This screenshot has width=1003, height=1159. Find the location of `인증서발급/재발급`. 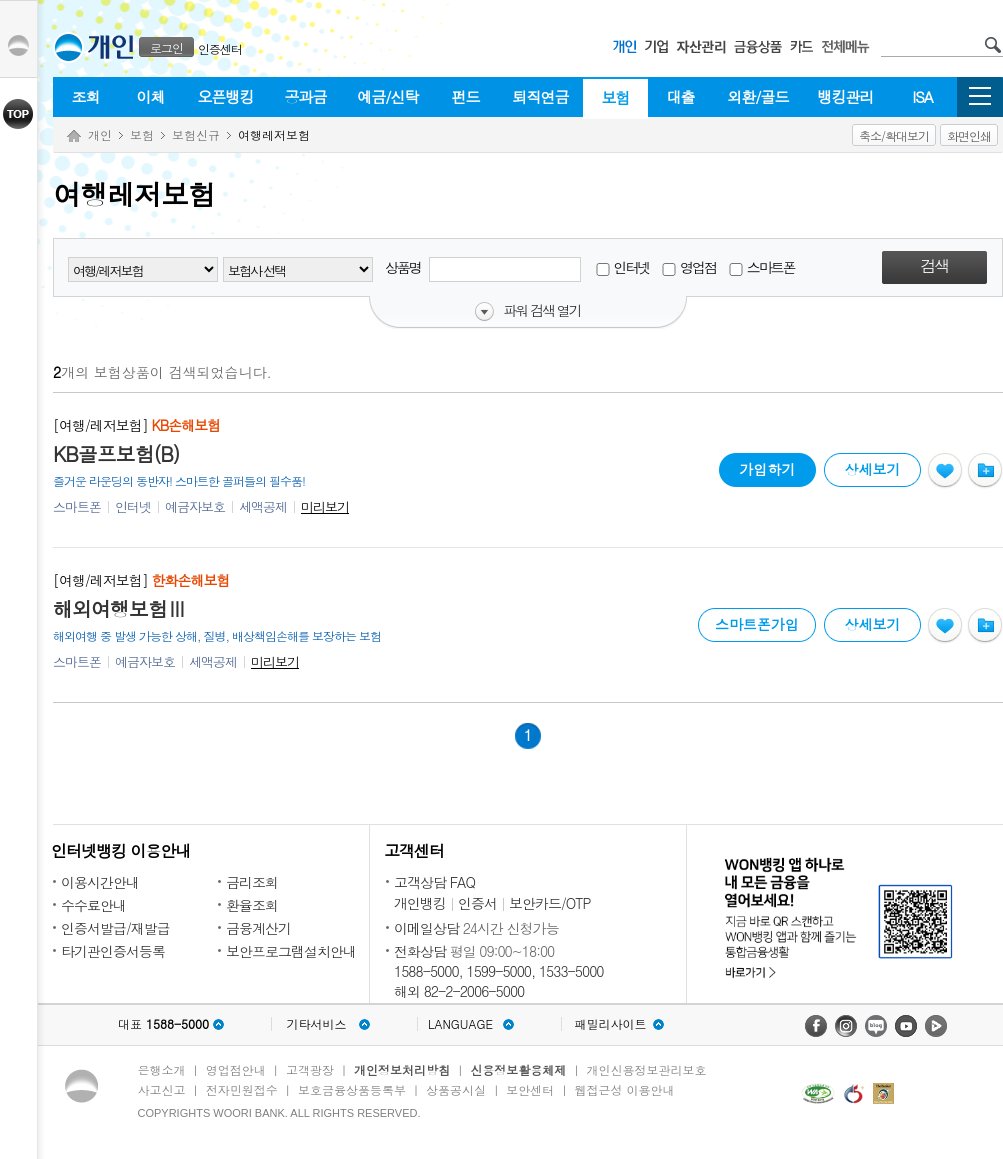

인증서발급/재발급 is located at coordinates (115, 928).